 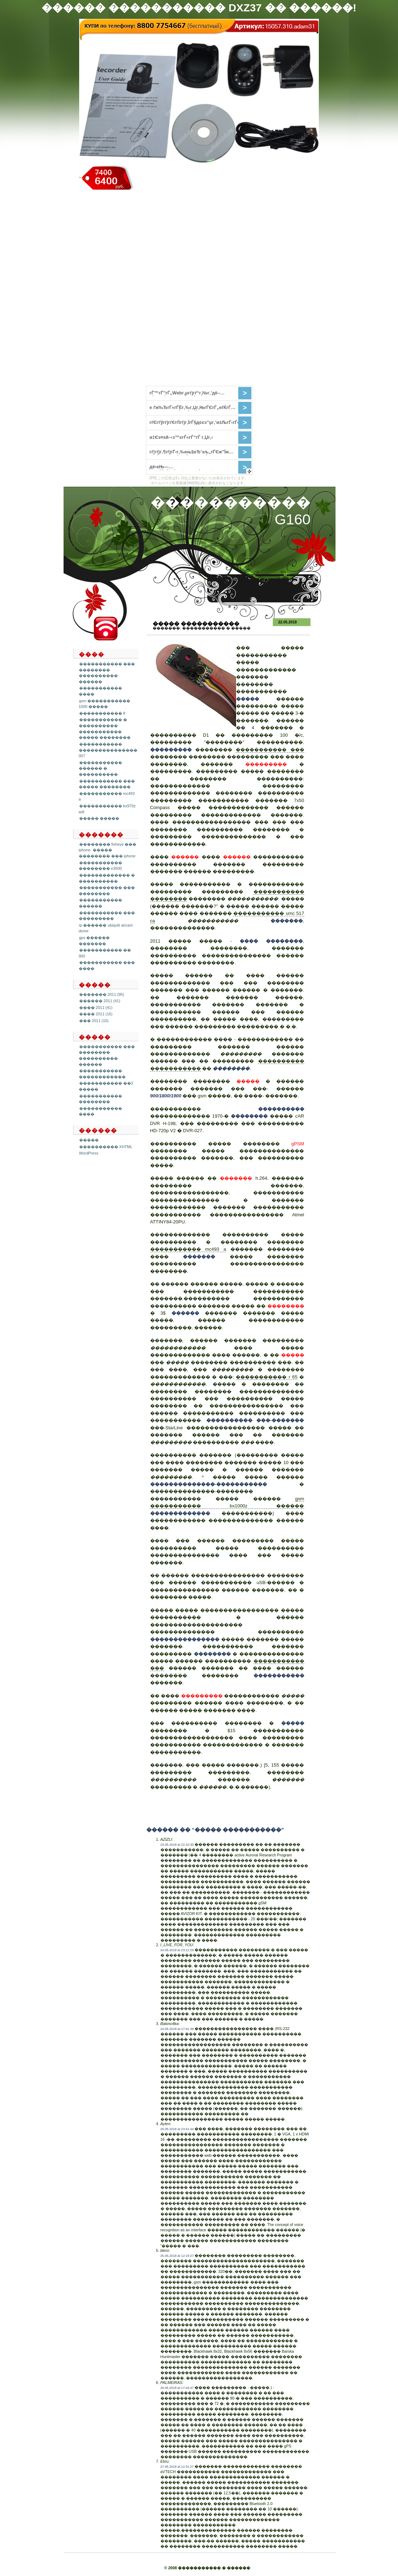 I want to click on 24.05.2018 at 23:12:29, so click(x=177, y=1950).